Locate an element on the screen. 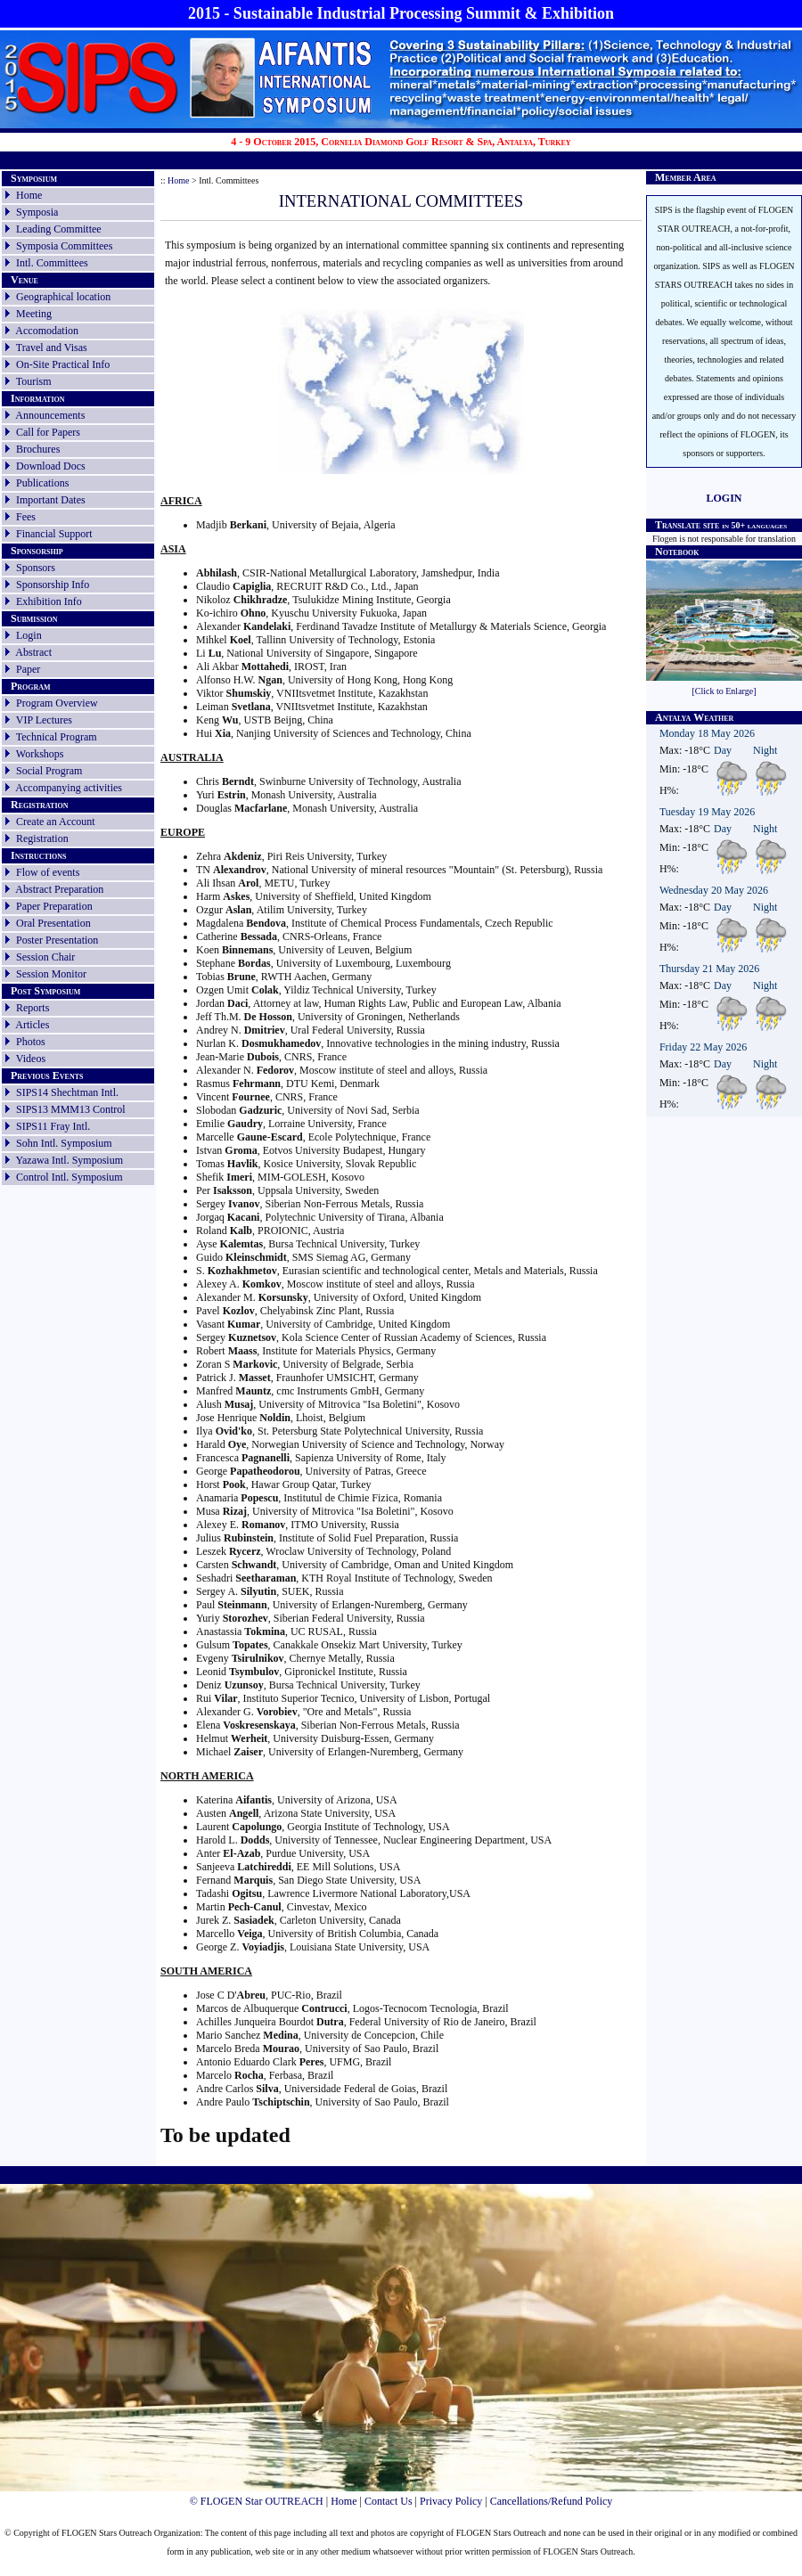 This screenshot has width=802, height=2576. Meeting is located at coordinates (34, 313).